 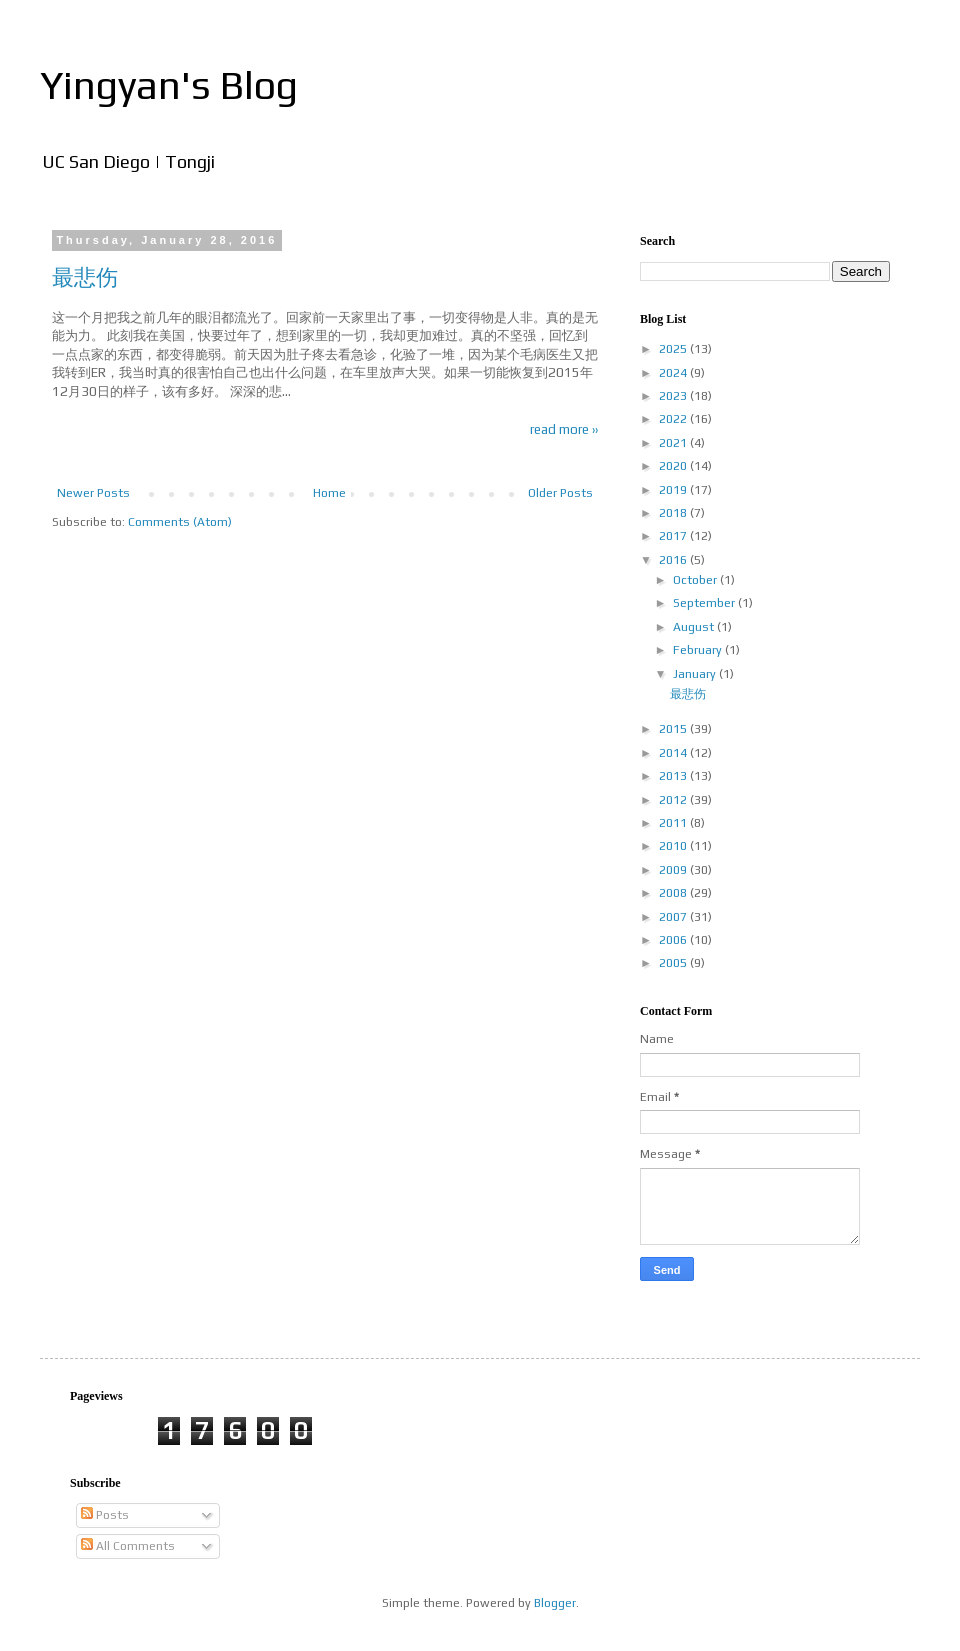 I want to click on 2019, so click(x=674, y=490).